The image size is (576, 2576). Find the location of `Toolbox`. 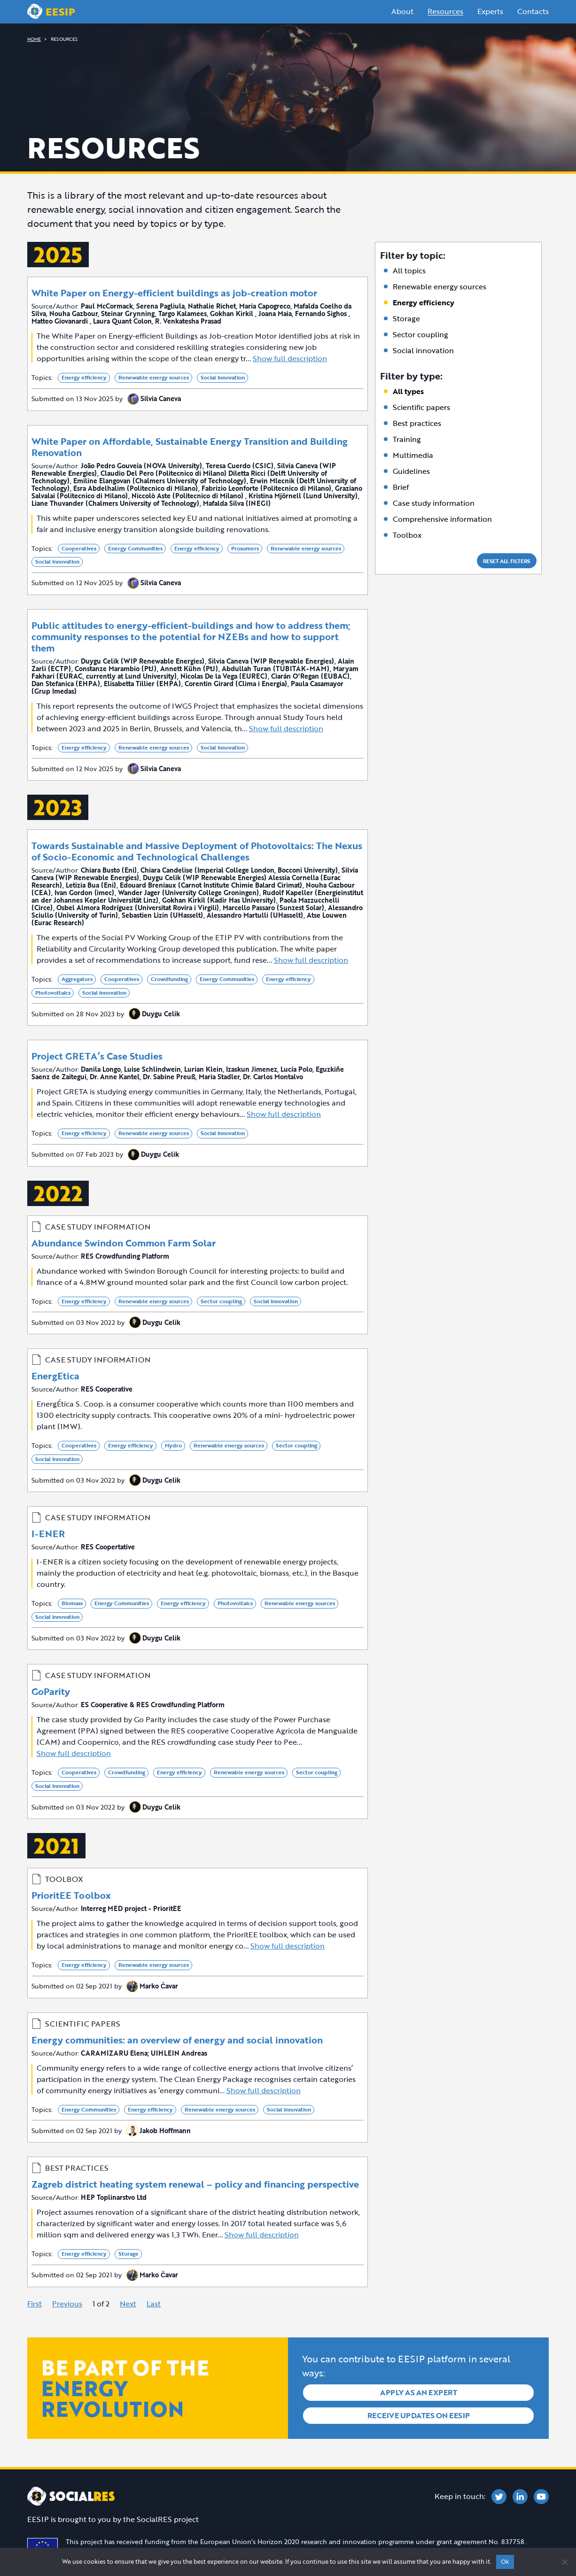

Toolbox is located at coordinates (407, 535).